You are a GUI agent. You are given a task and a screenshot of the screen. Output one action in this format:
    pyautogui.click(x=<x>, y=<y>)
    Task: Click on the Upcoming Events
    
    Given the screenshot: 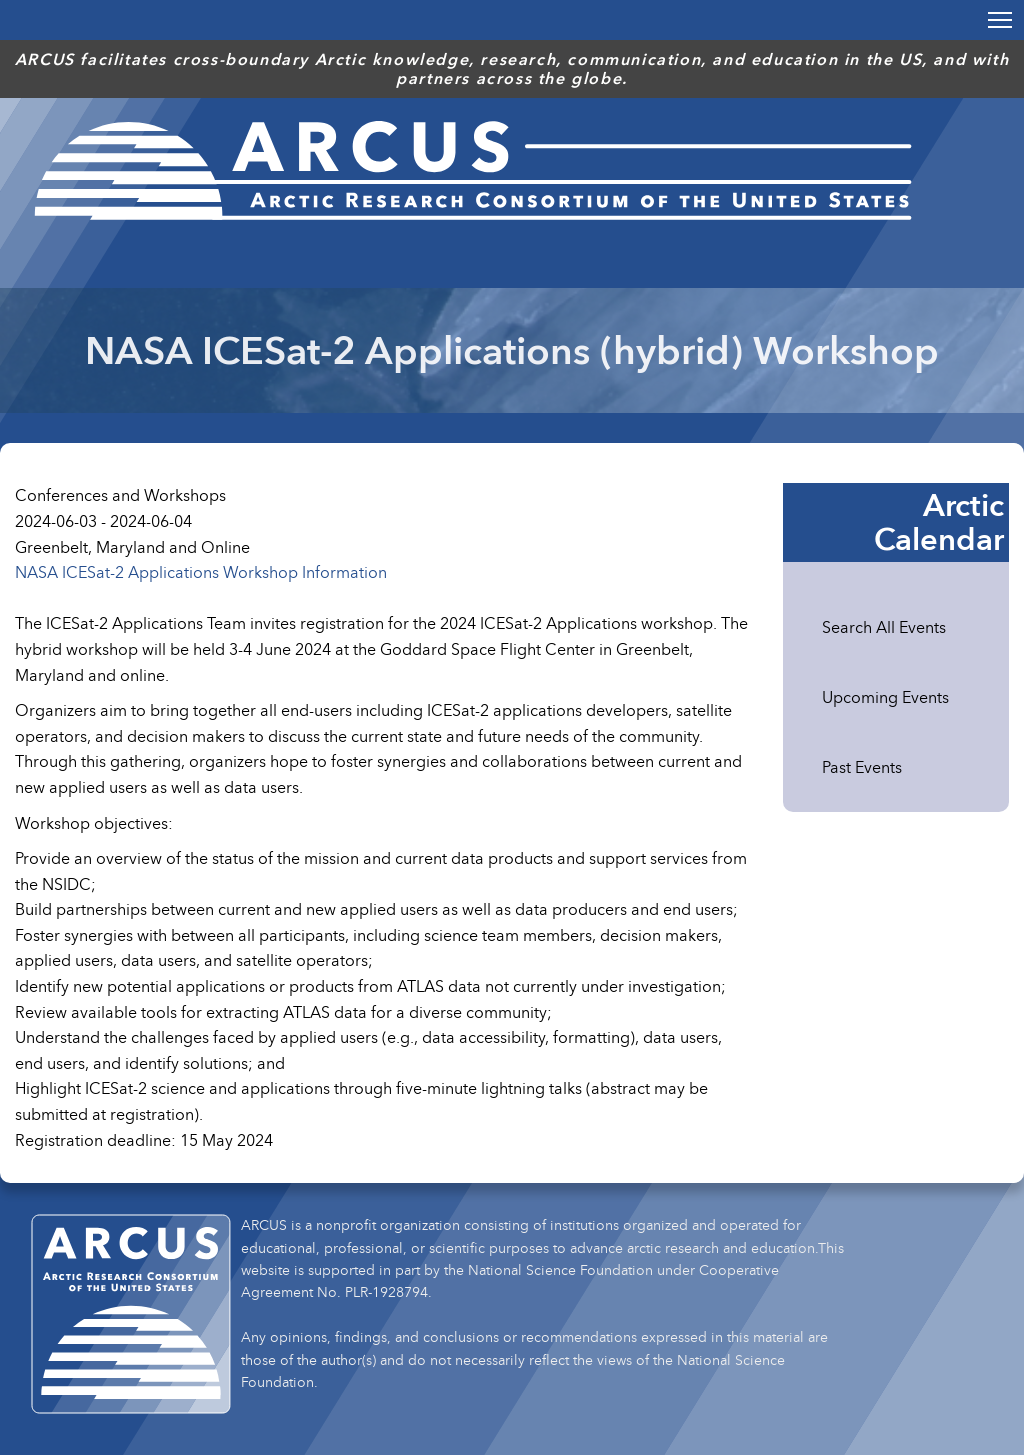 What is the action you would take?
    pyautogui.click(x=885, y=697)
    